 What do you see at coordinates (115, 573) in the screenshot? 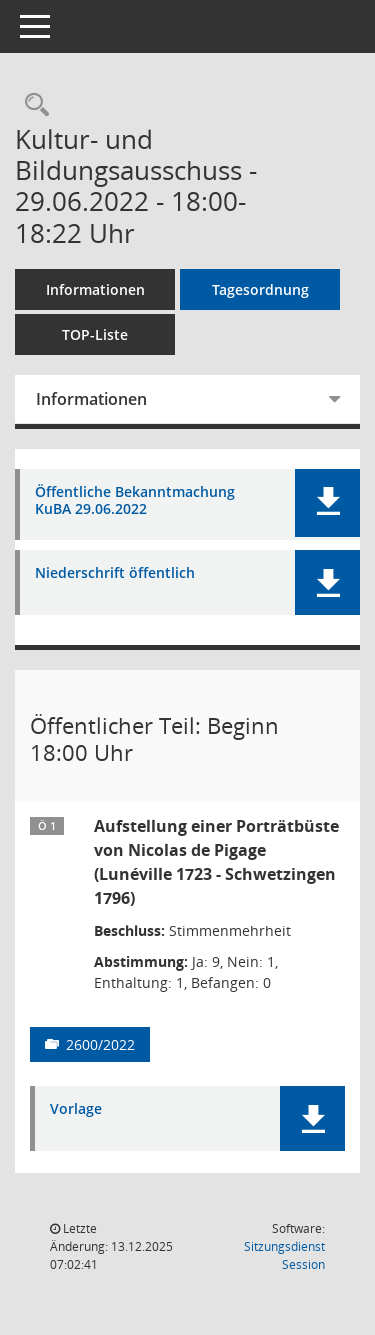
I see `Niederschrift öffentlich [Dokument Download Dateityp: pdf]` at bounding box center [115, 573].